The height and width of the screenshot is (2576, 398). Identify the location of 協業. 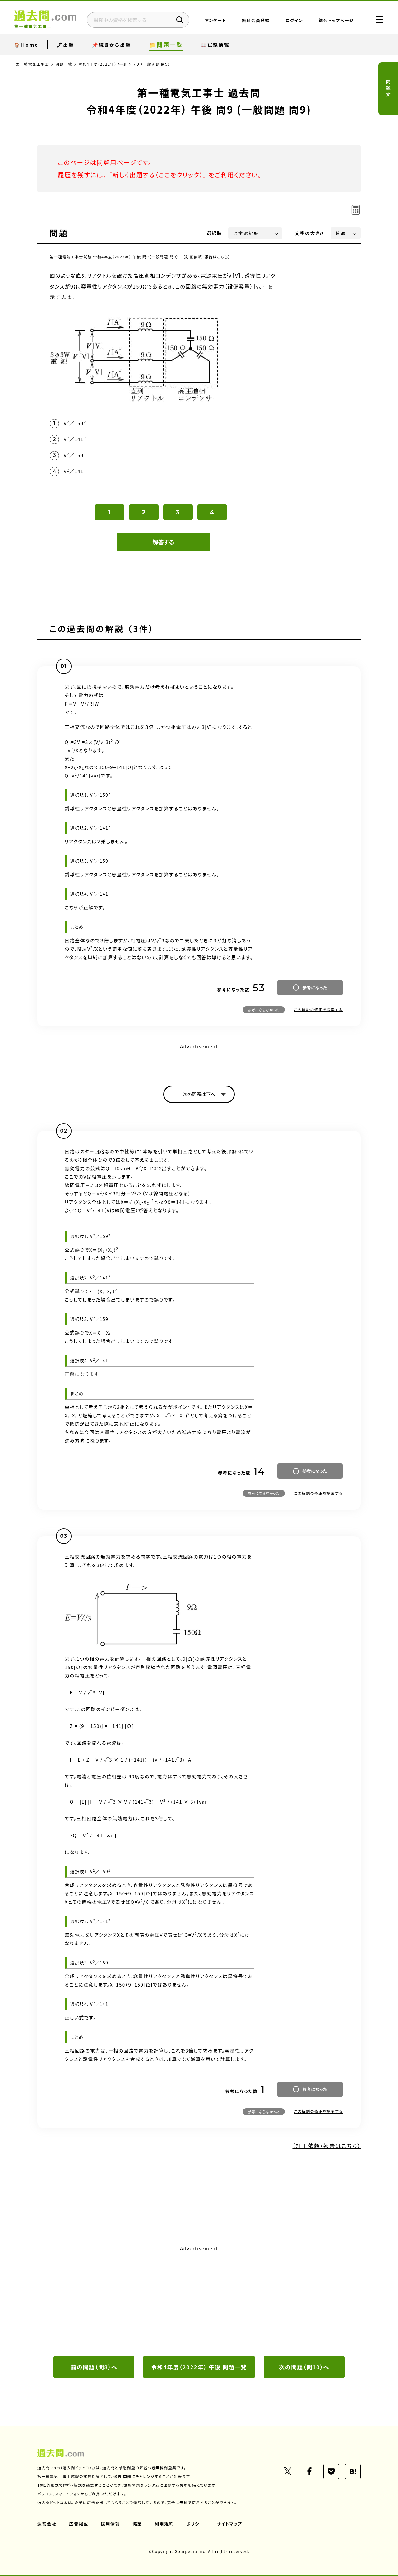
(137, 2524).